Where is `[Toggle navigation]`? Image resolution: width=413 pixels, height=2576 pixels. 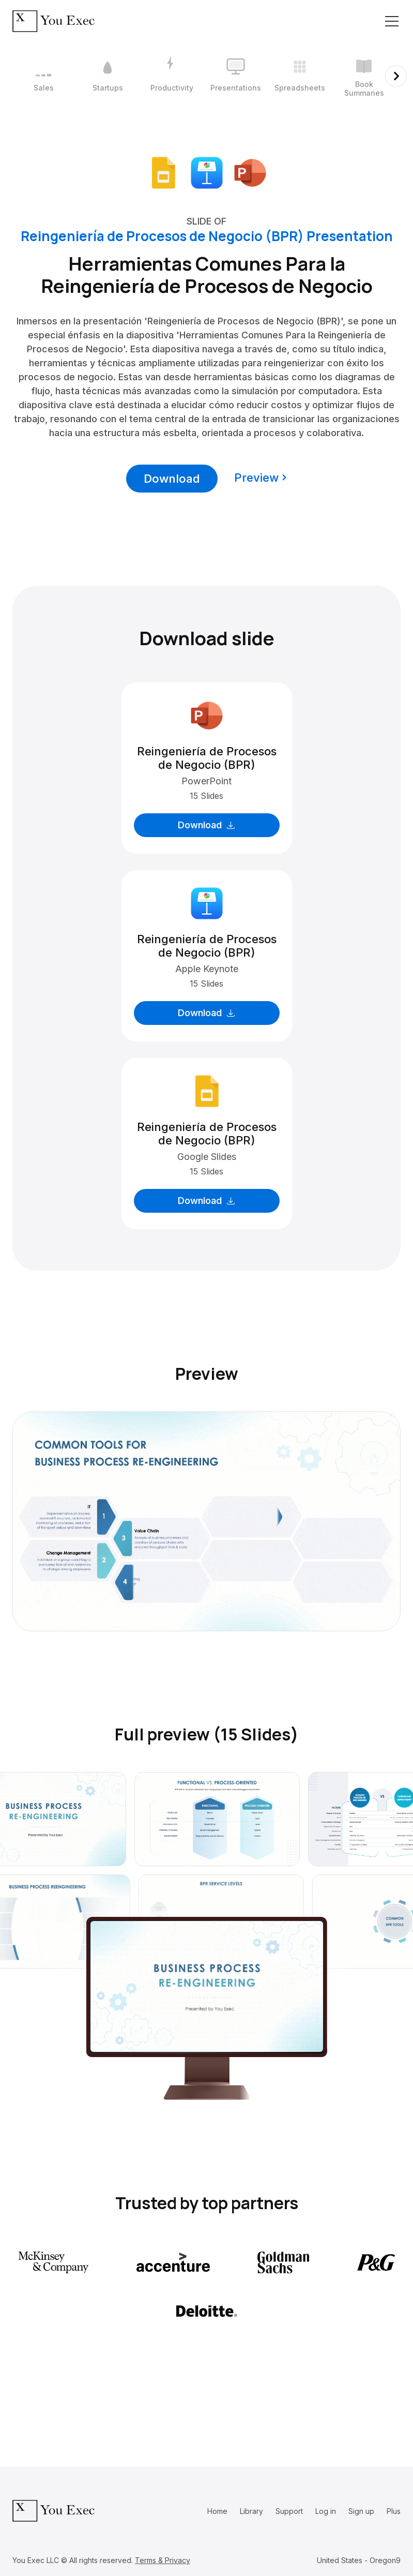 [Toggle navigation] is located at coordinates (392, 21).